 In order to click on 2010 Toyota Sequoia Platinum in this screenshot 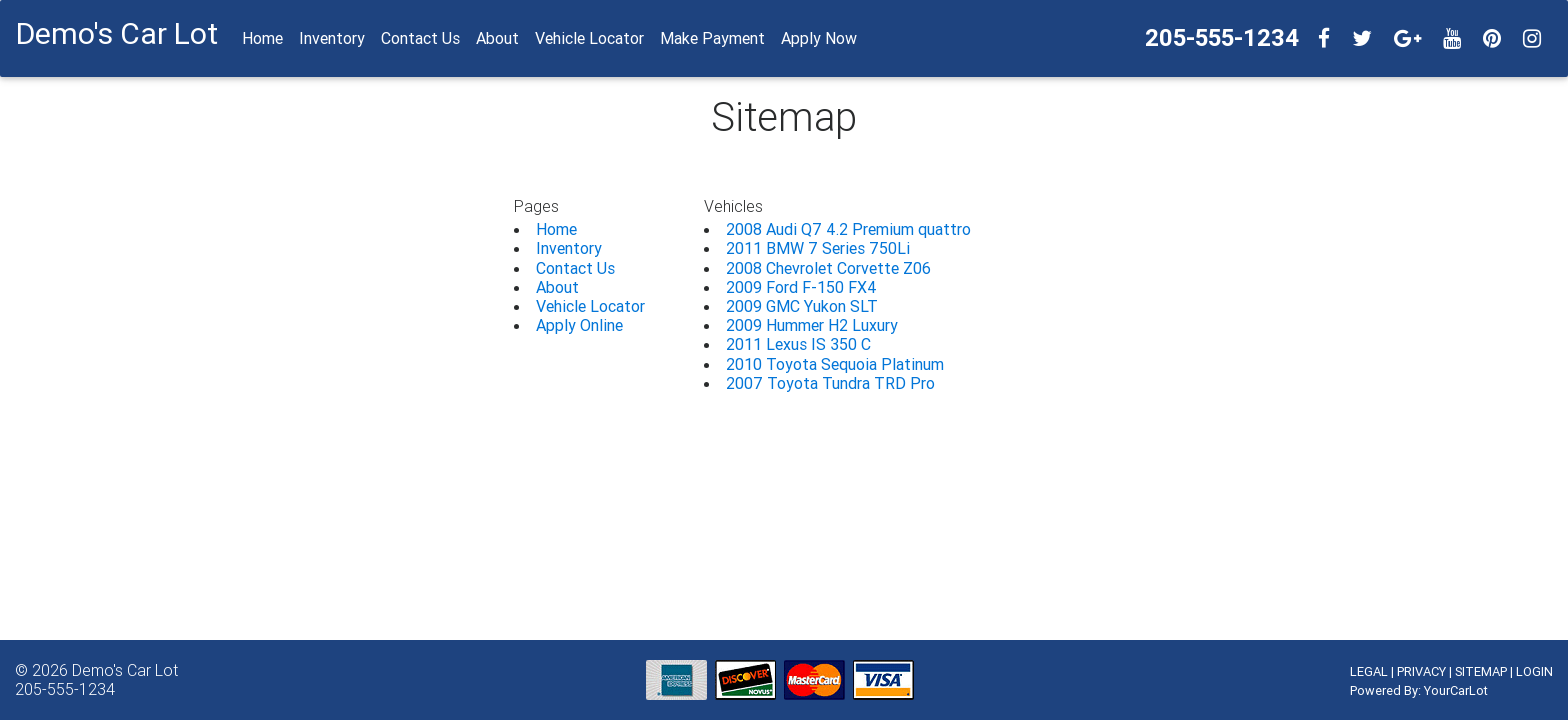, I will do `click(835, 364)`.